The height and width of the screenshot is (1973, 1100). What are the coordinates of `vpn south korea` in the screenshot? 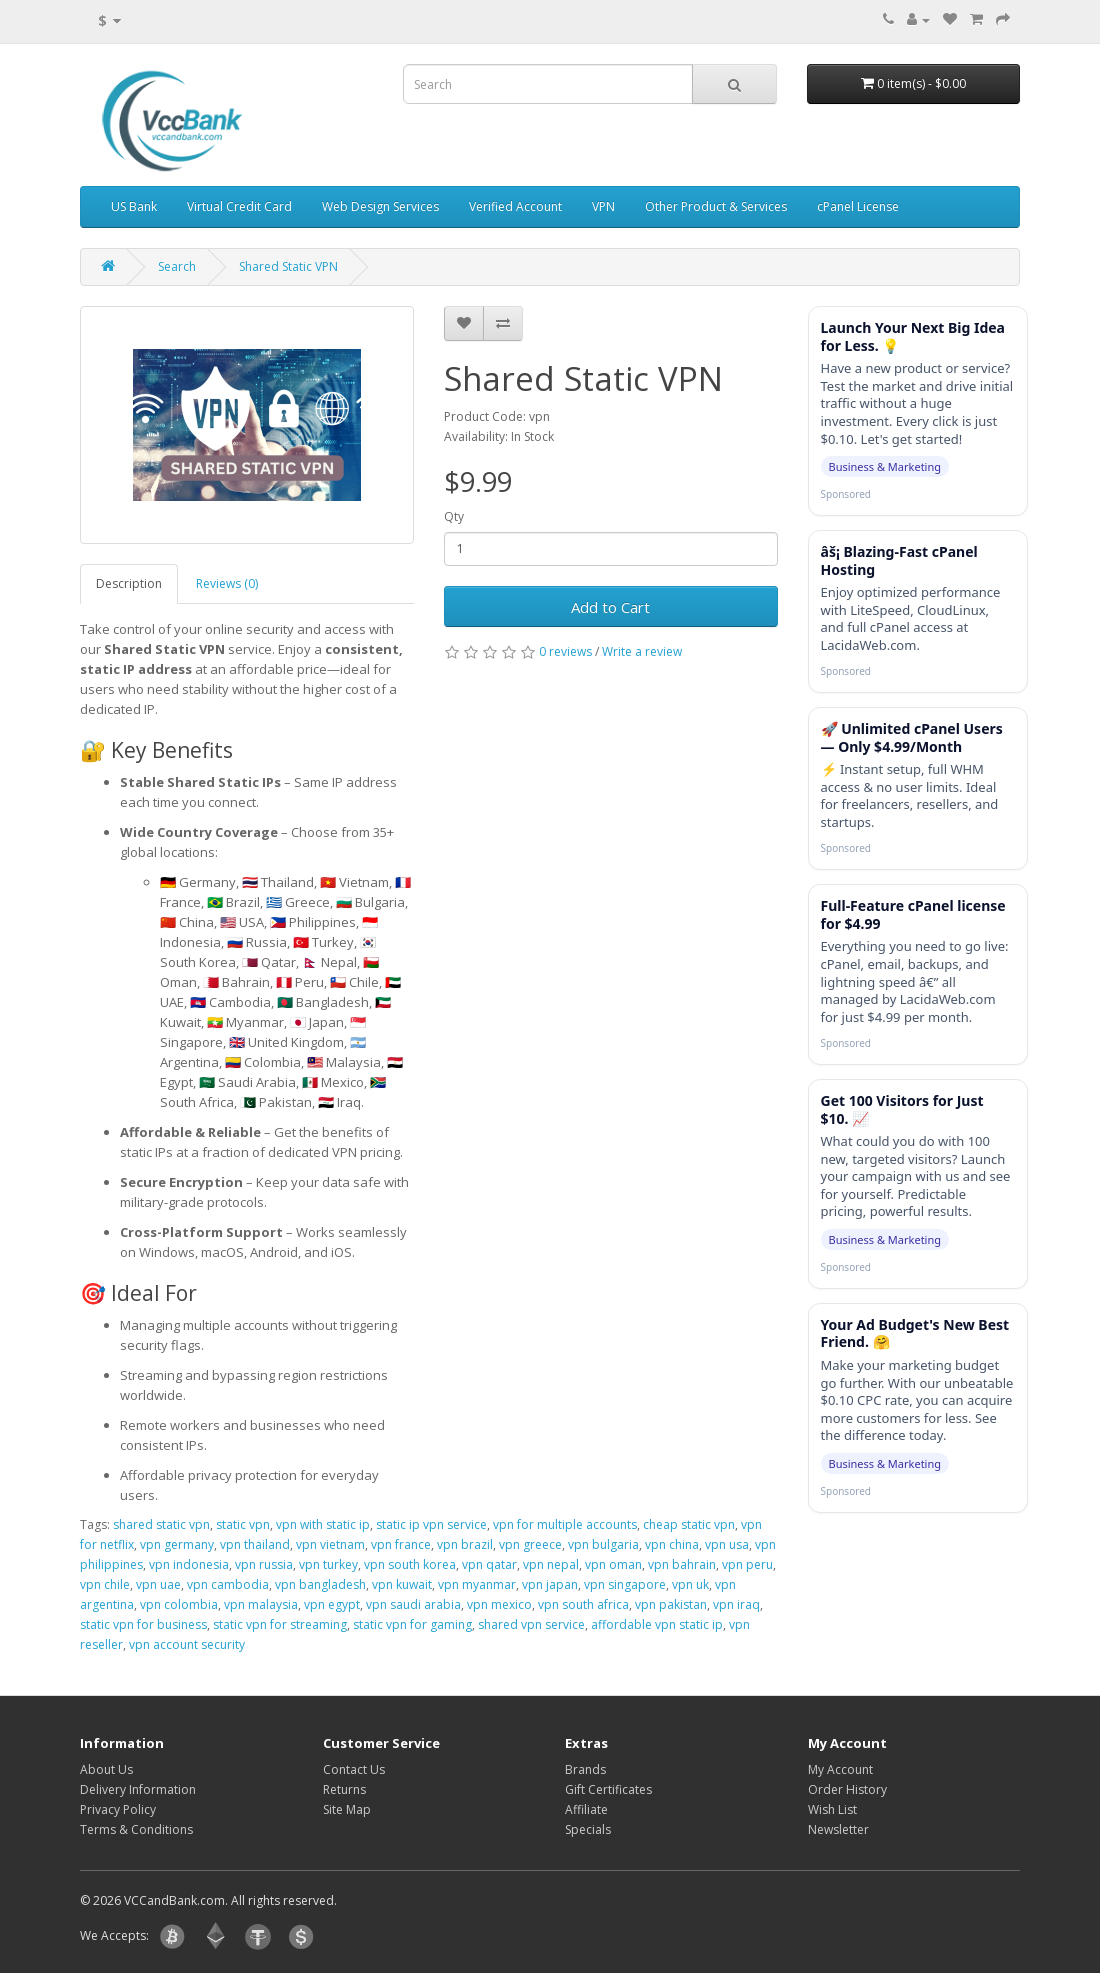 It's located at (410, 1564).